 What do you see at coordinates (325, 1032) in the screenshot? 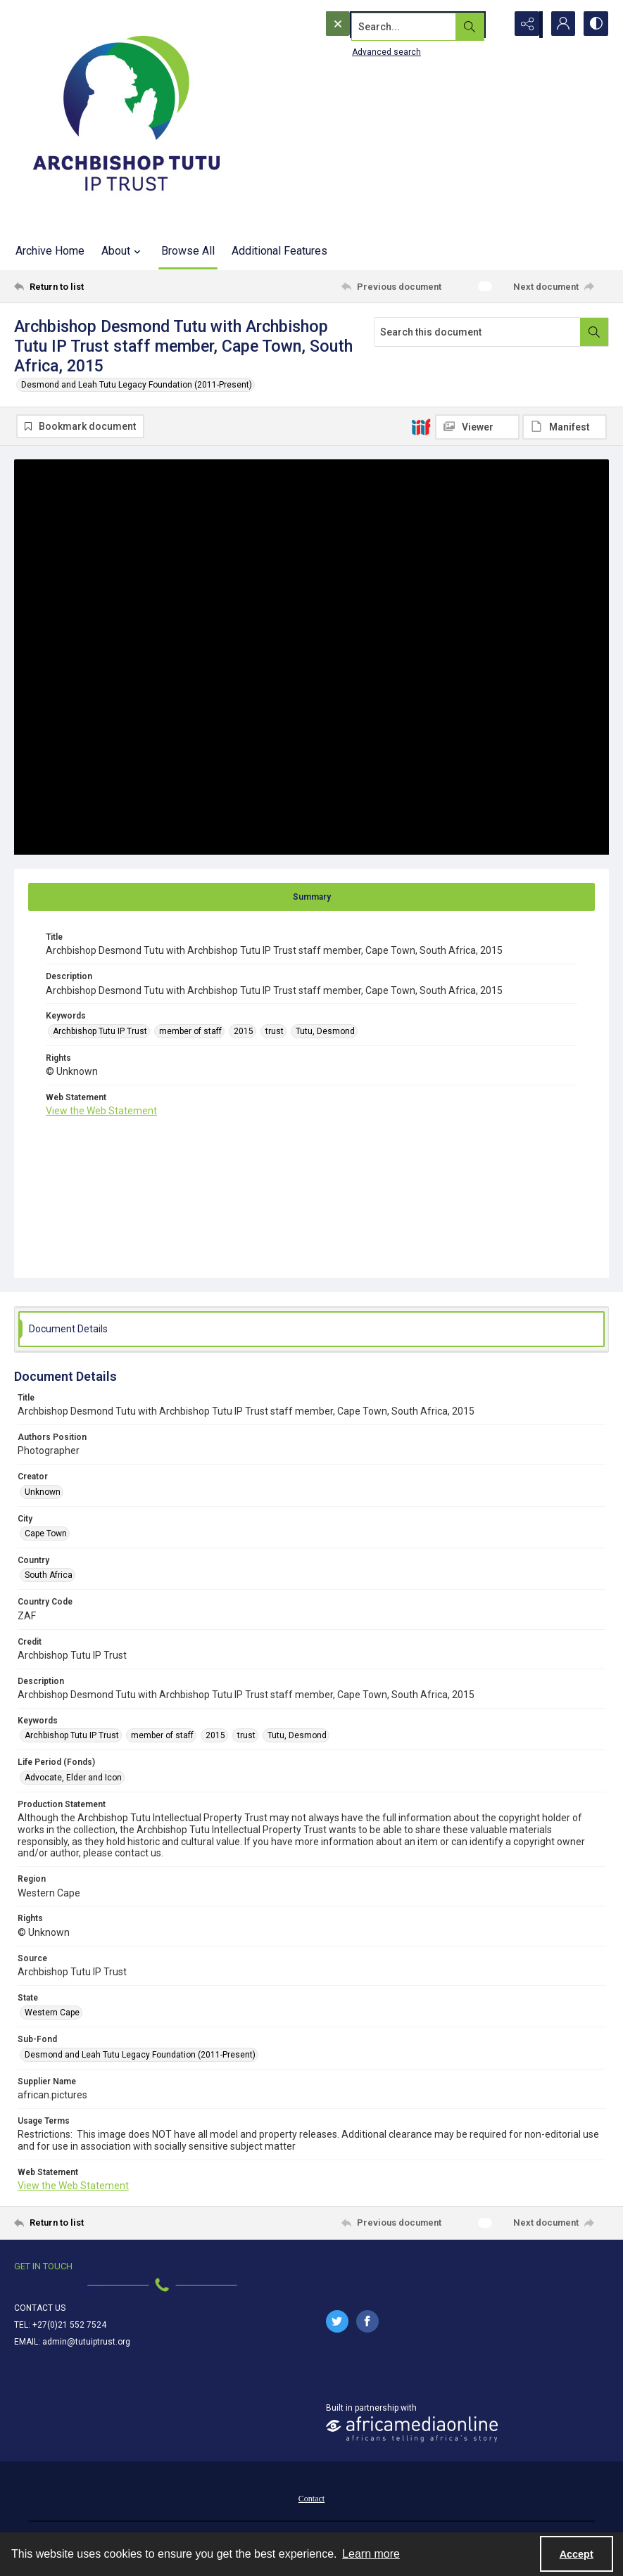
I see `Tutu, Desmond [Keywords Tutu, Desmond]` at bounding box center [325, 1032].